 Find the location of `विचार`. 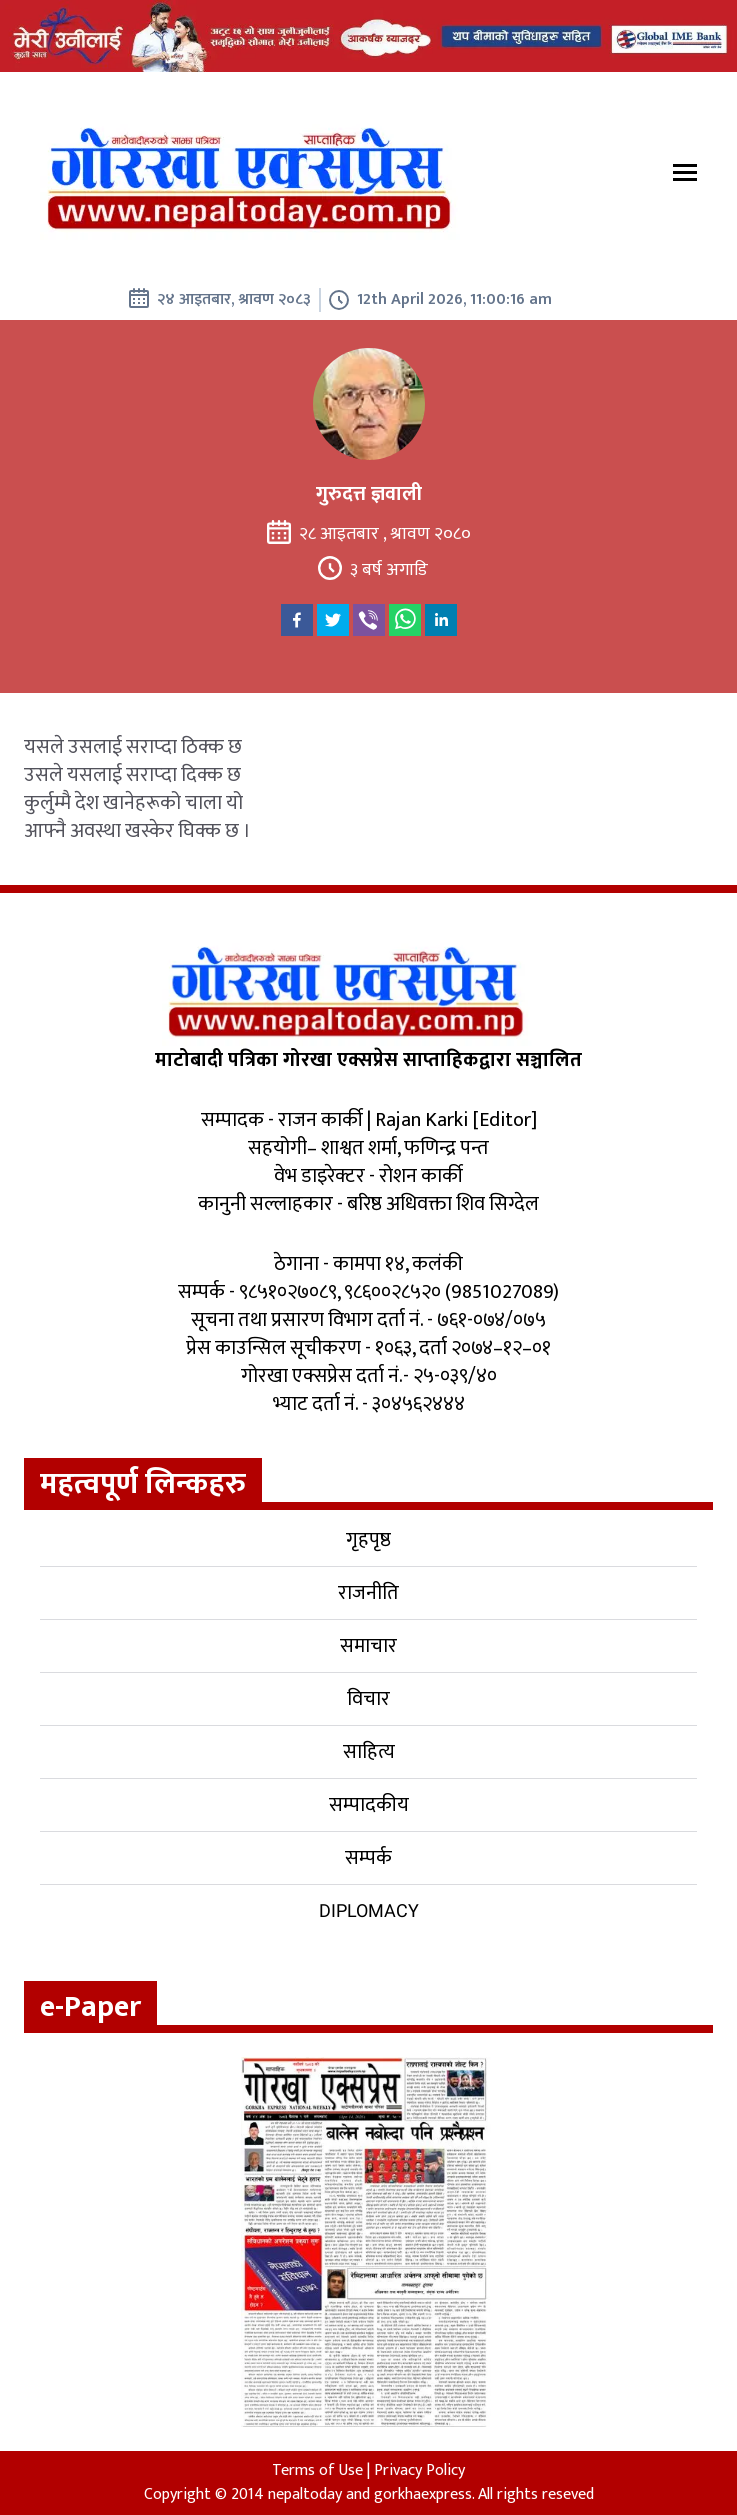

विचार is located at coordinates (368, 1699).